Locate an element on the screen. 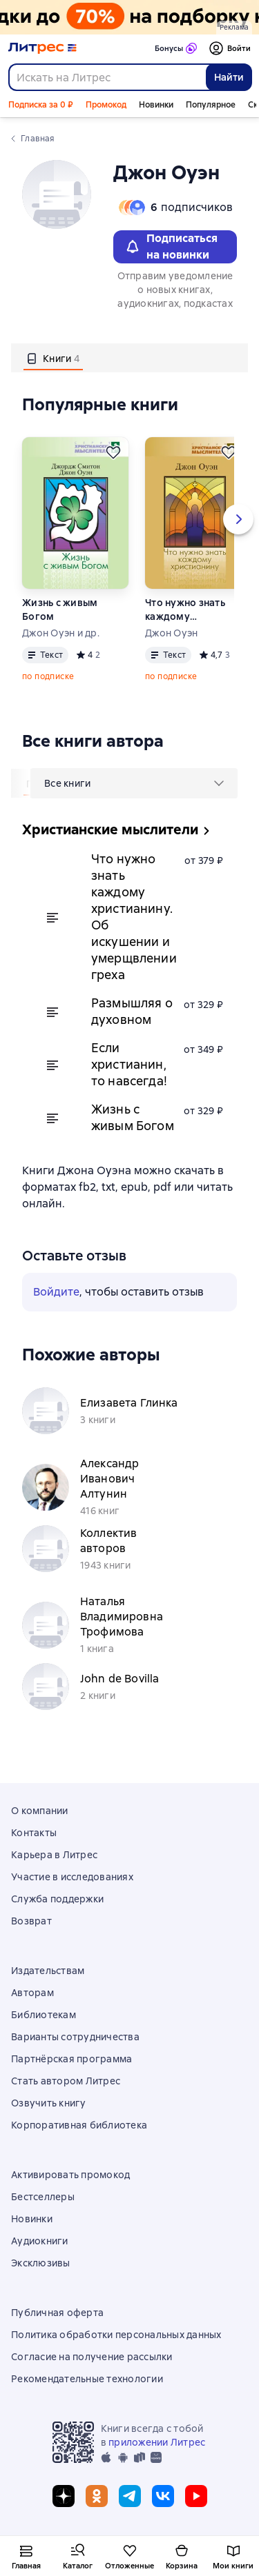 Image resolution: width=259 pixels, height=2576 pixels. Джон Оуэн is located at coordinates (171, 633).